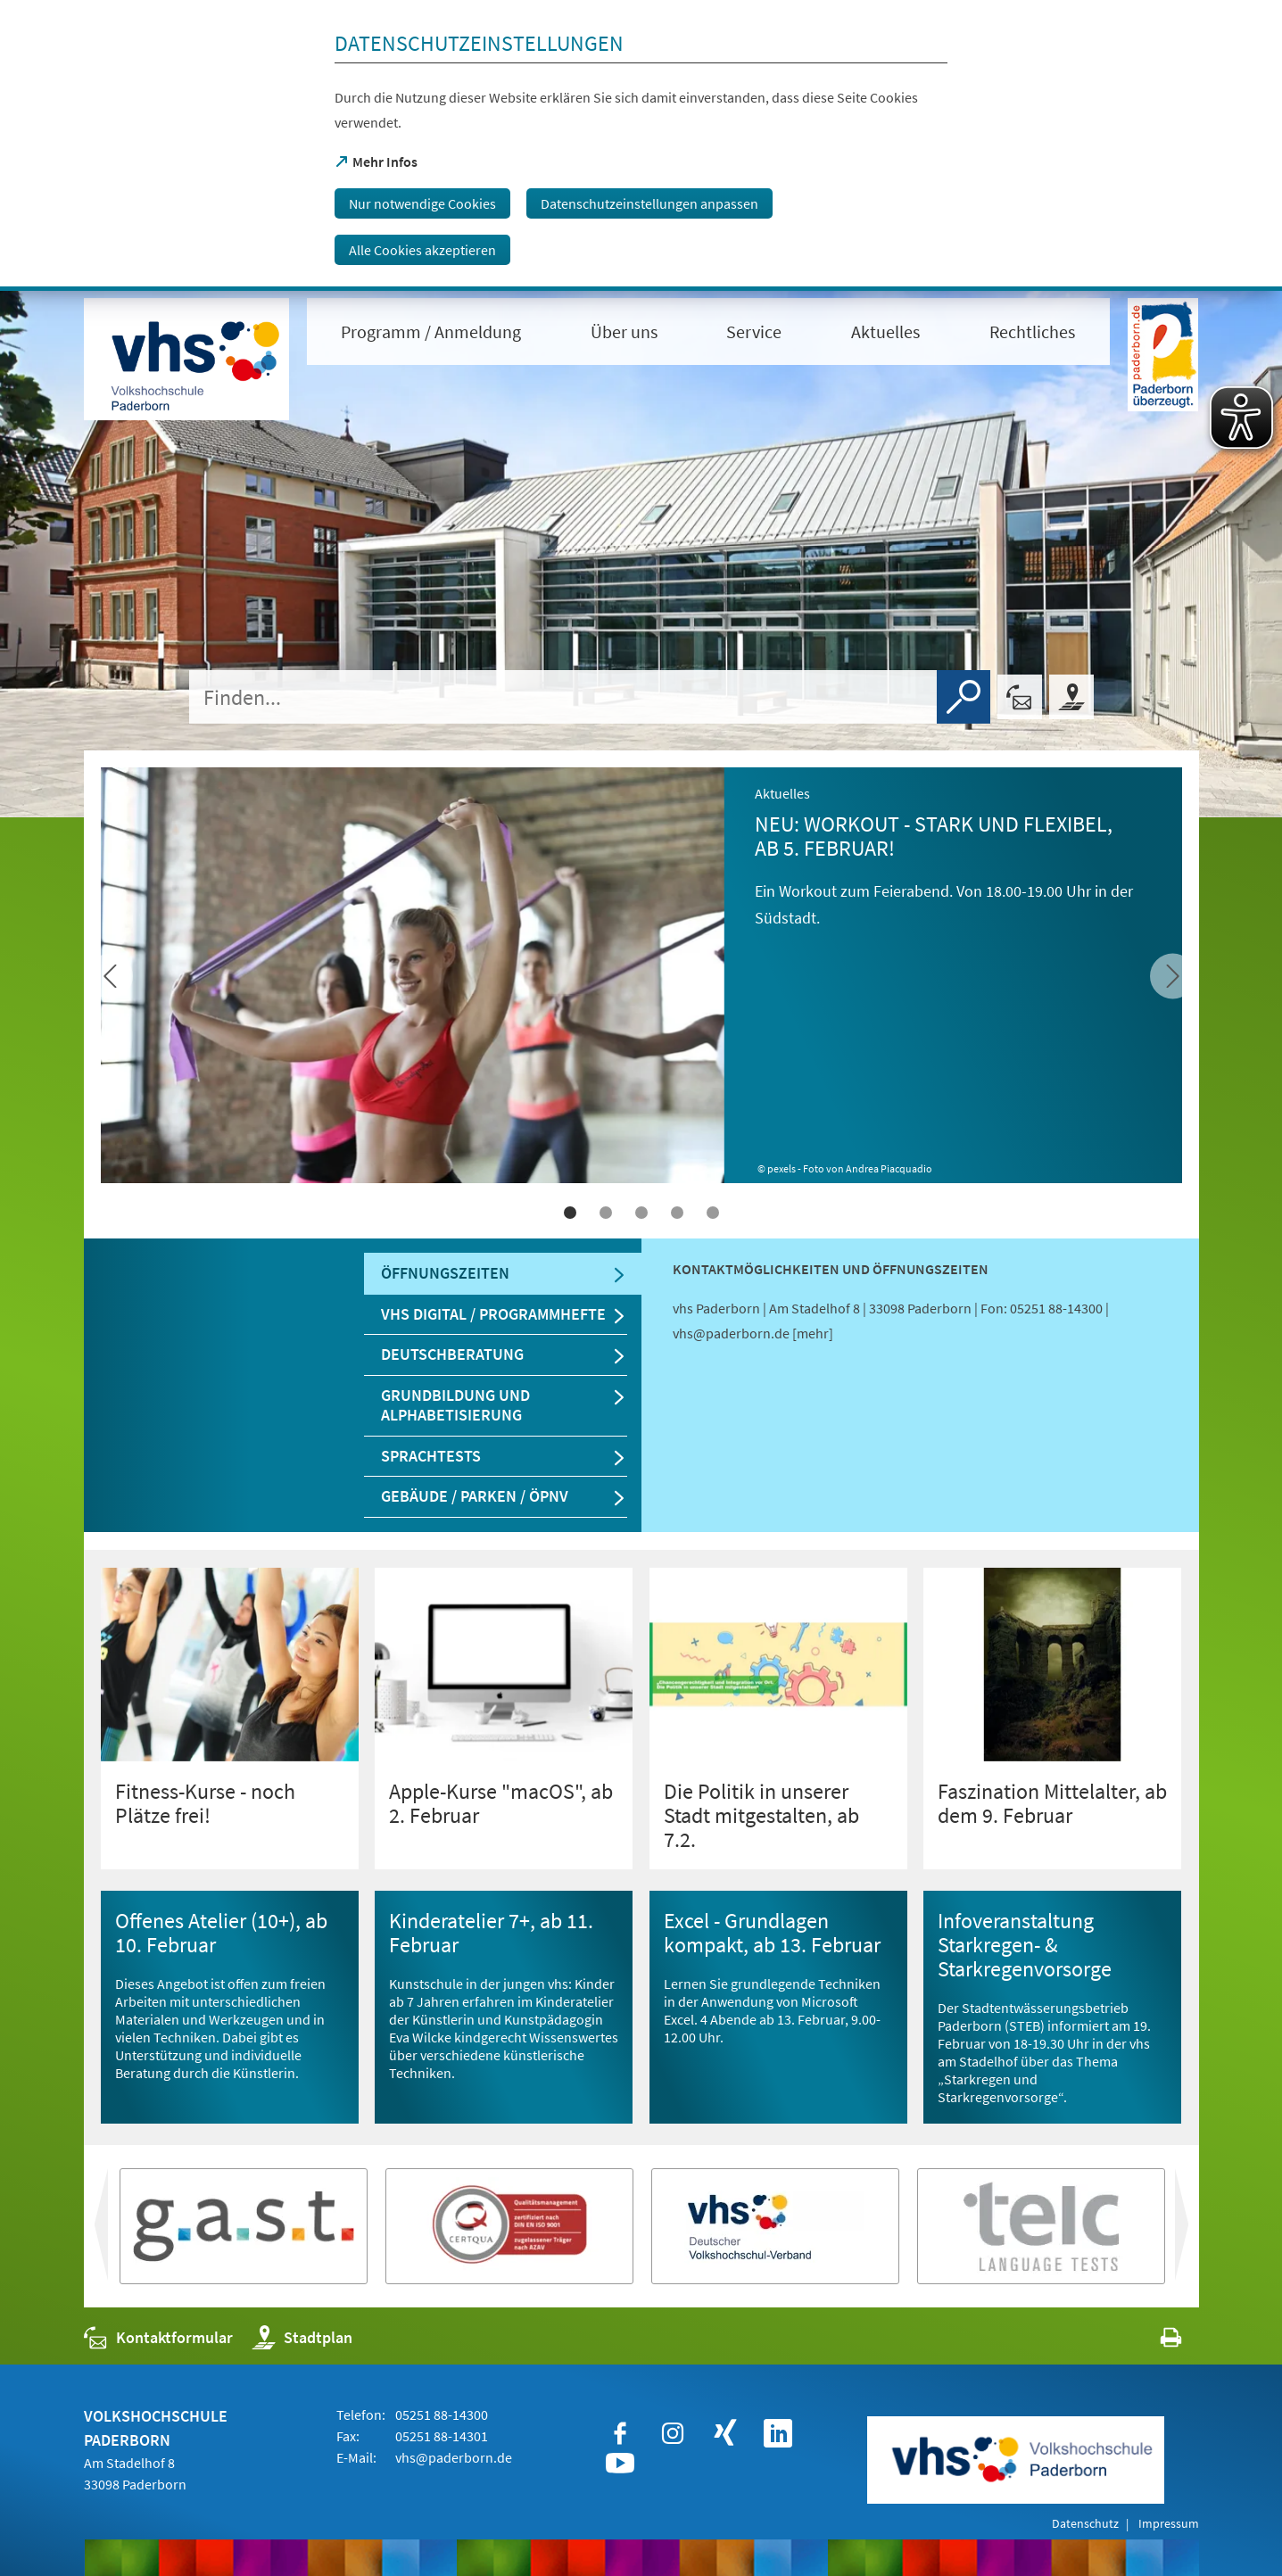 This screenshot has width=1282, height=2576. I want to click on 2 [tab], so click(605, 1212).